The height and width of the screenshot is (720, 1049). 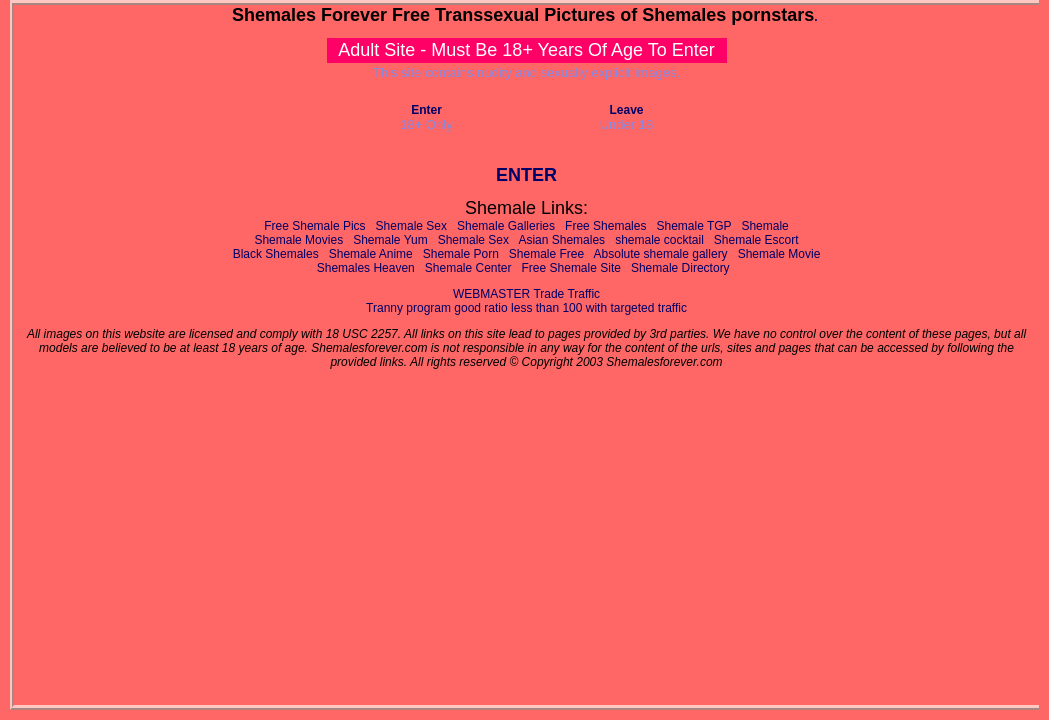 I want to click on Shemale Escort, so click(x=756, y=240).